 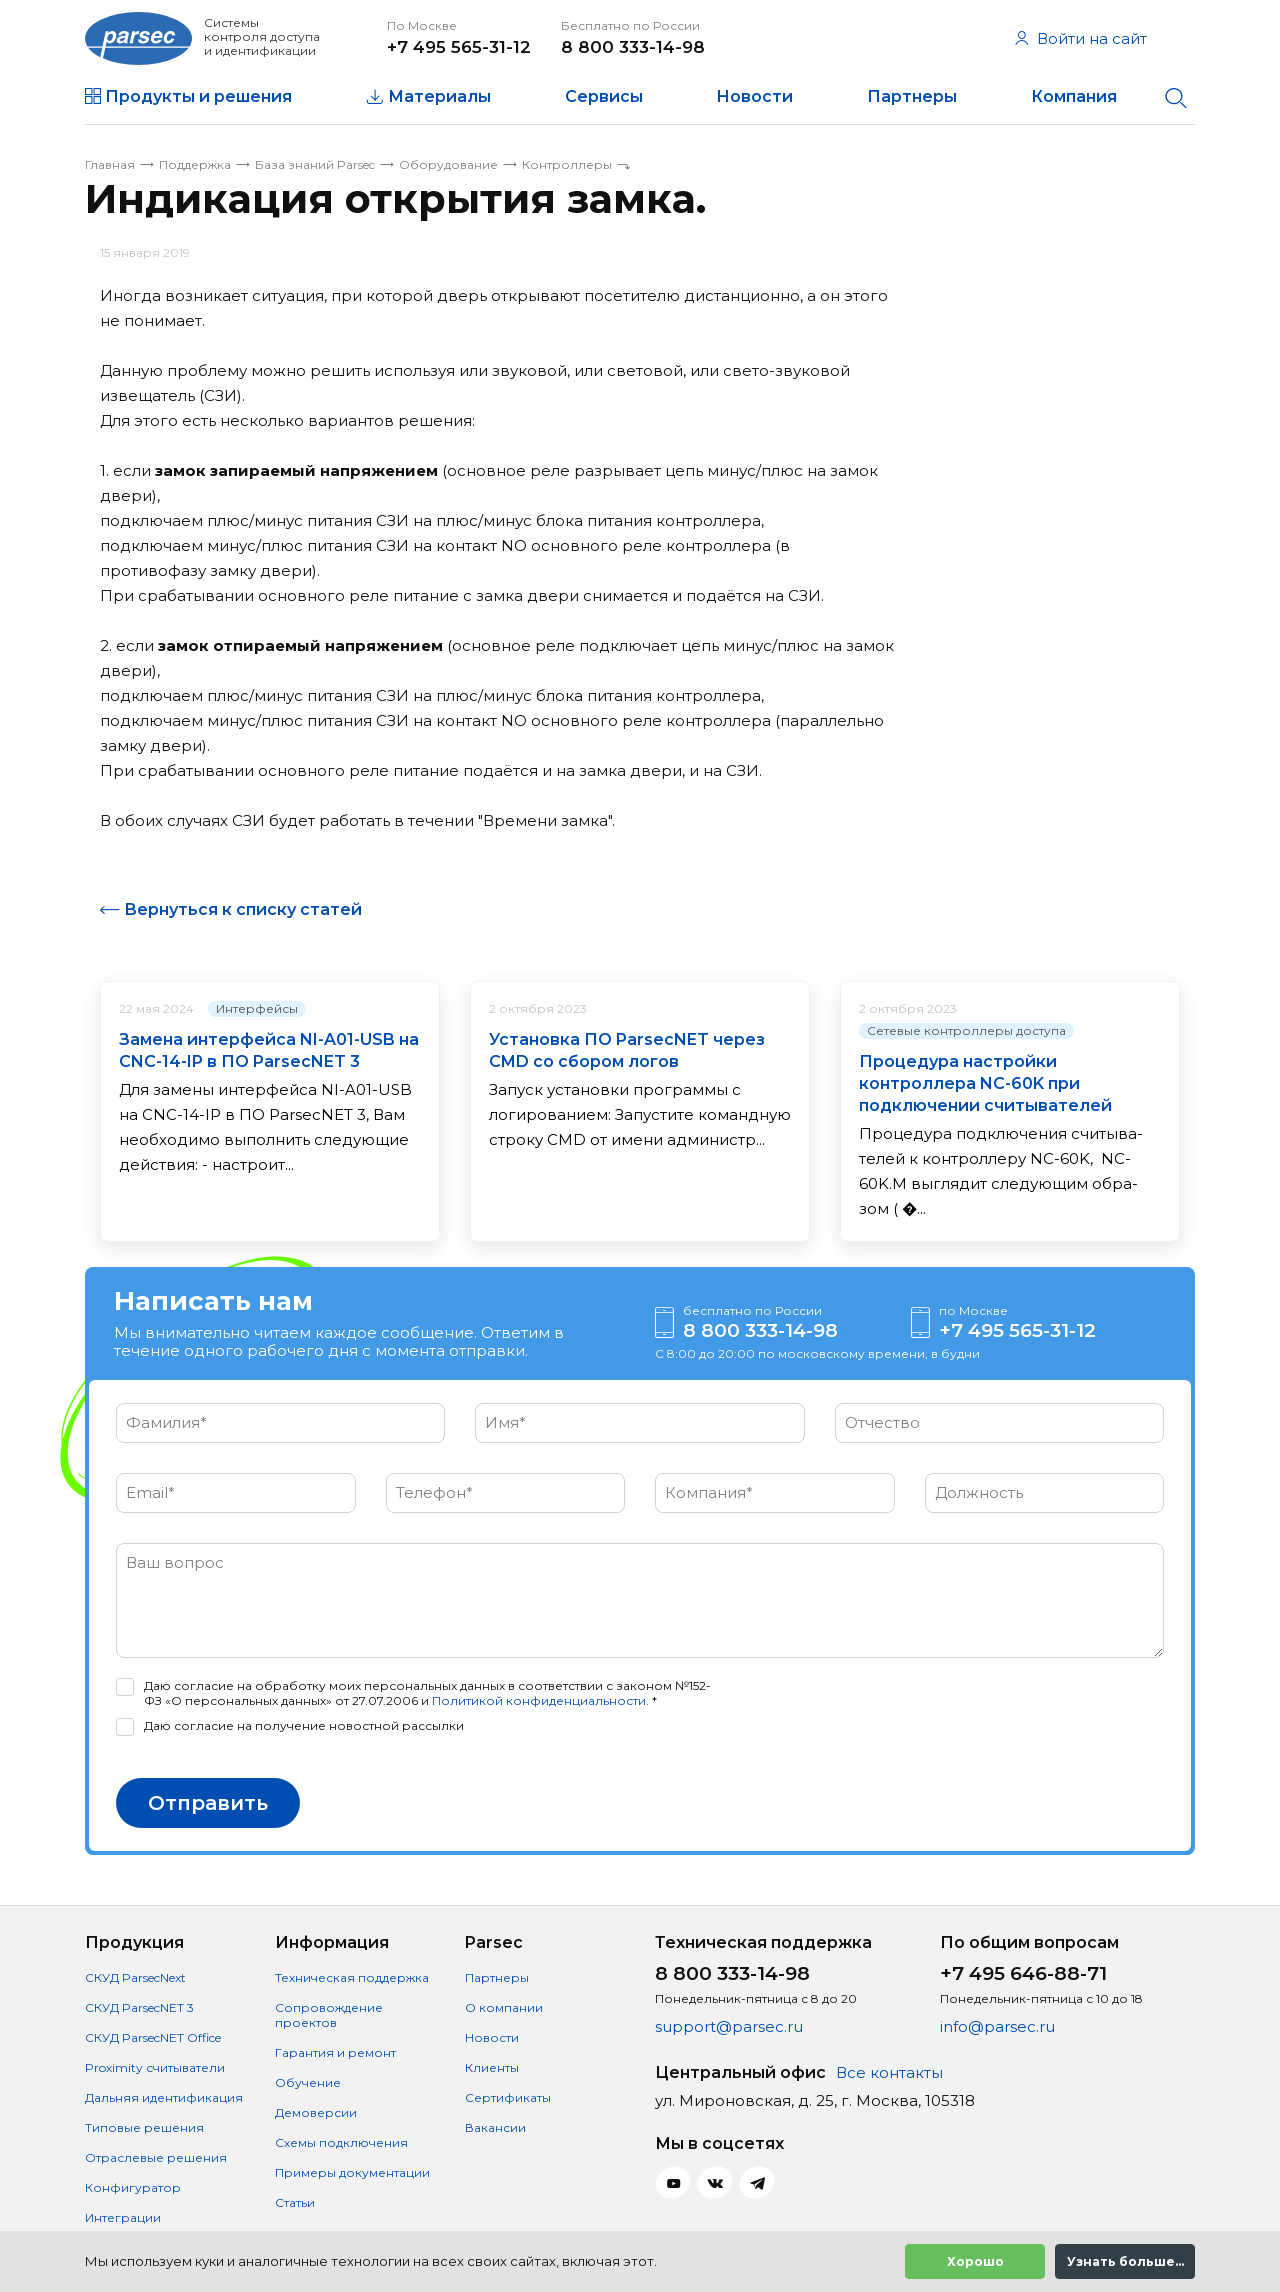 What do you see at coordinates (633, 47) in the screenshot?
I see `8 800 333-14-98` at bounding box center [633, 47].